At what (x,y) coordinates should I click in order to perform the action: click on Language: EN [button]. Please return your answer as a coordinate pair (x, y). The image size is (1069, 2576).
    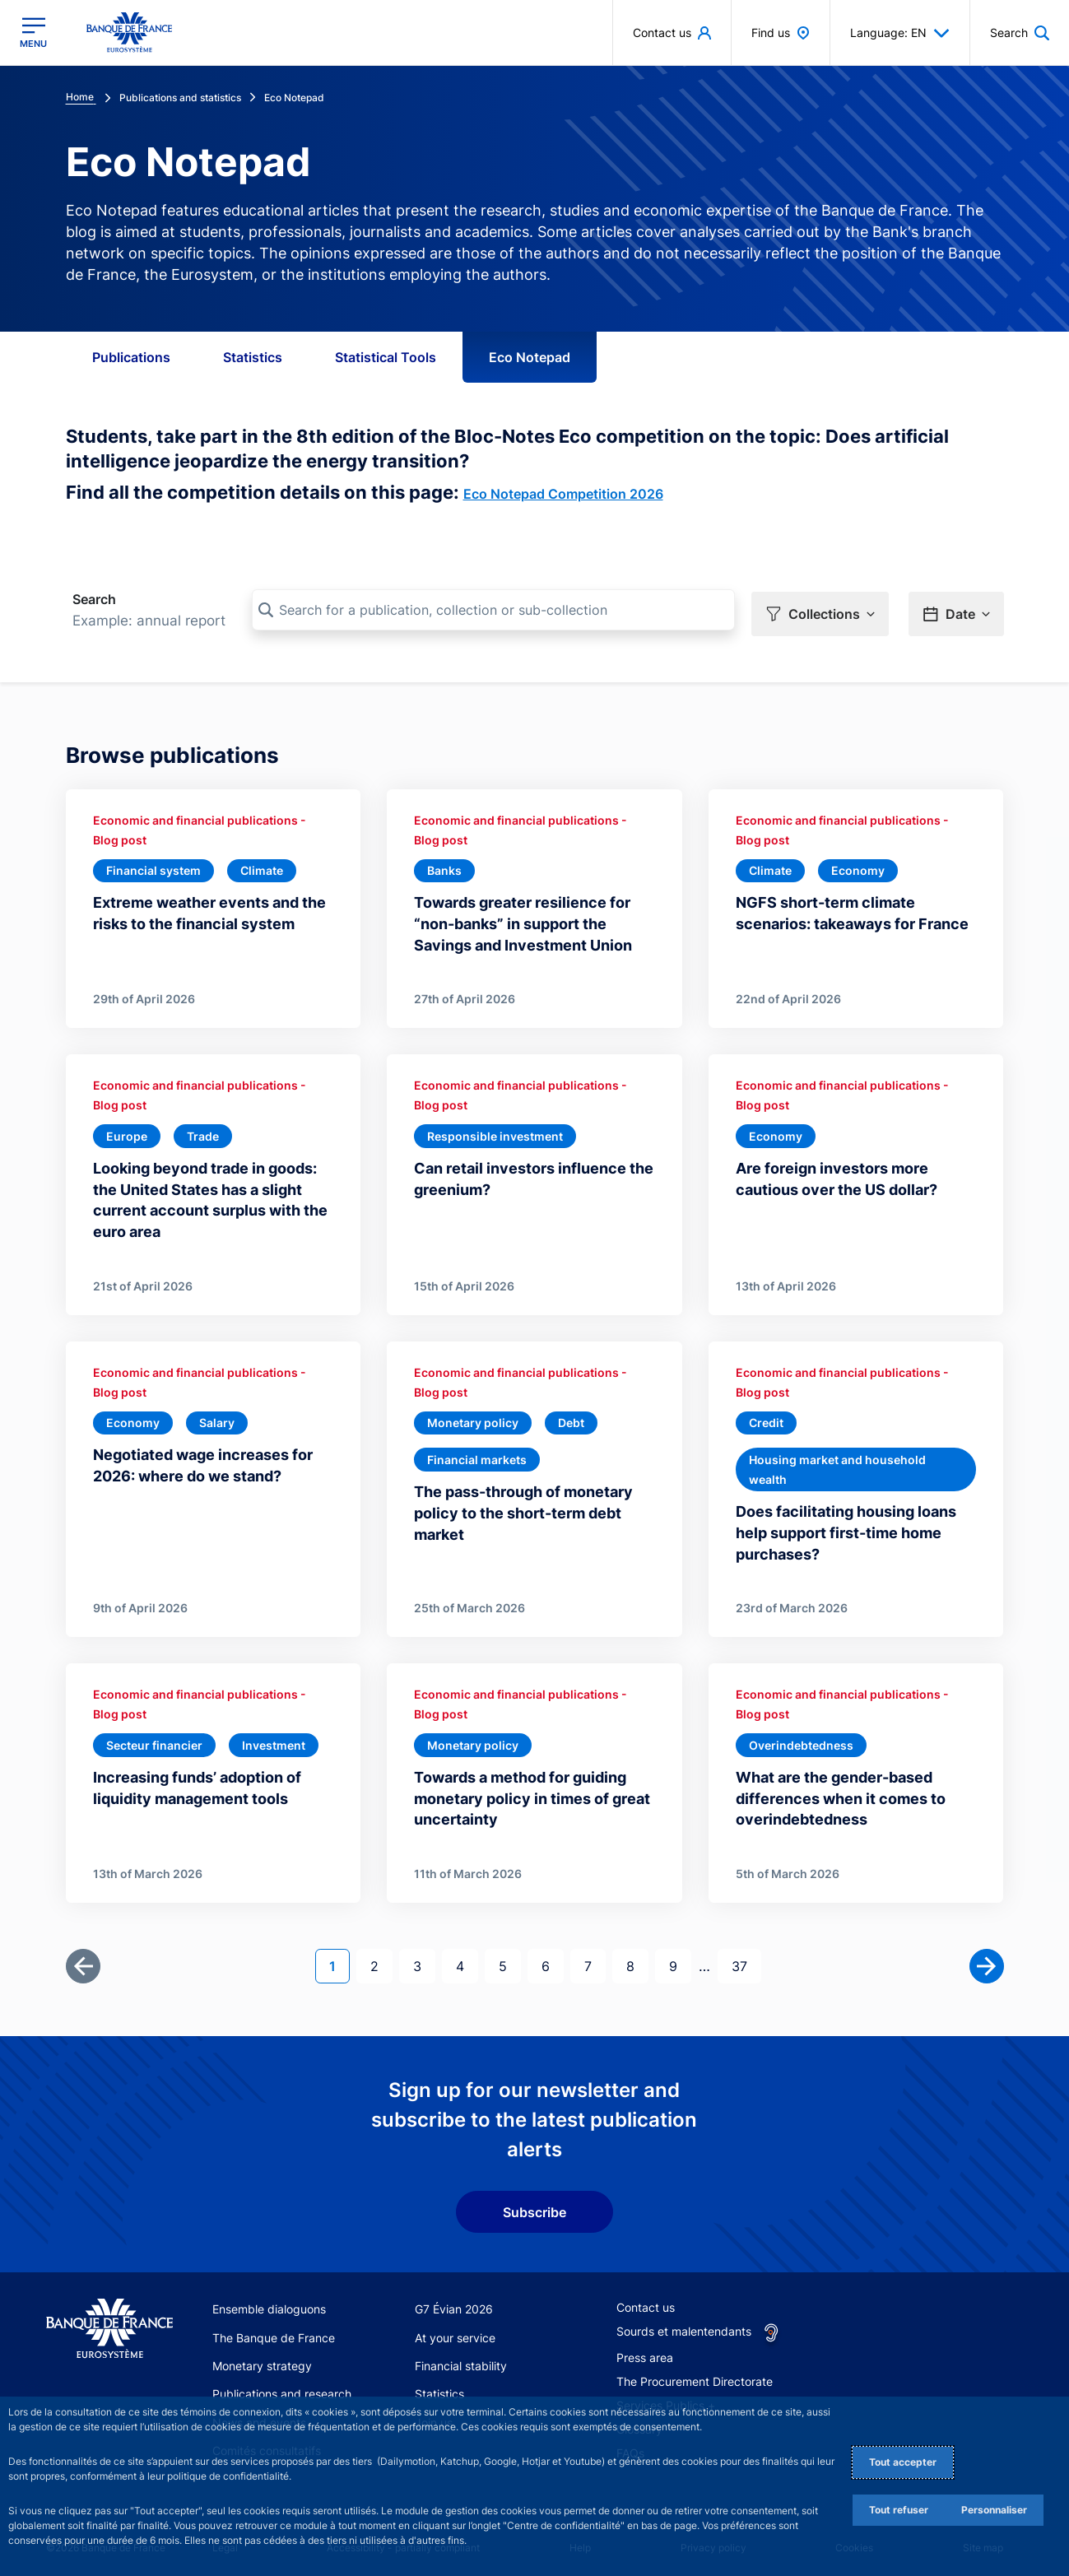
    Looking at the image, I should click on (900, 33).